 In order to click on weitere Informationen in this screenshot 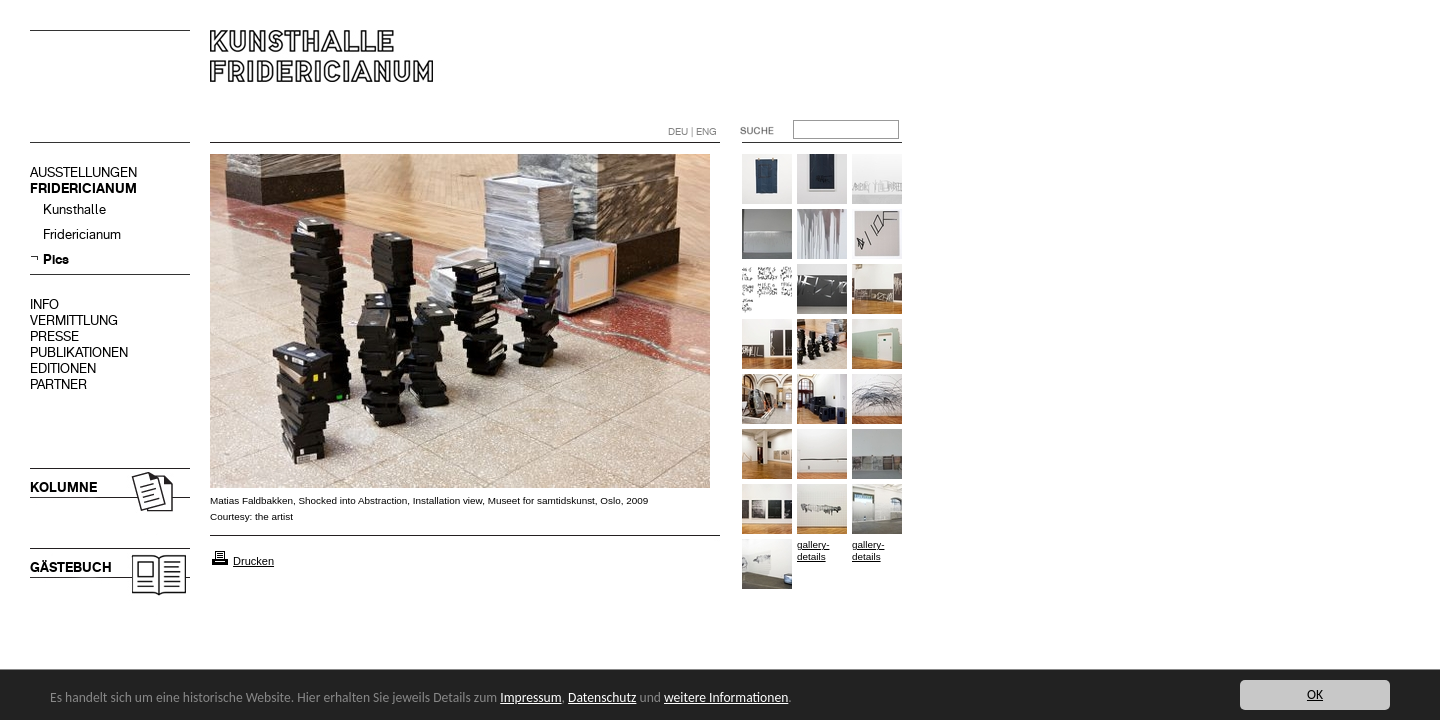, I will do `click(726, 697)`.